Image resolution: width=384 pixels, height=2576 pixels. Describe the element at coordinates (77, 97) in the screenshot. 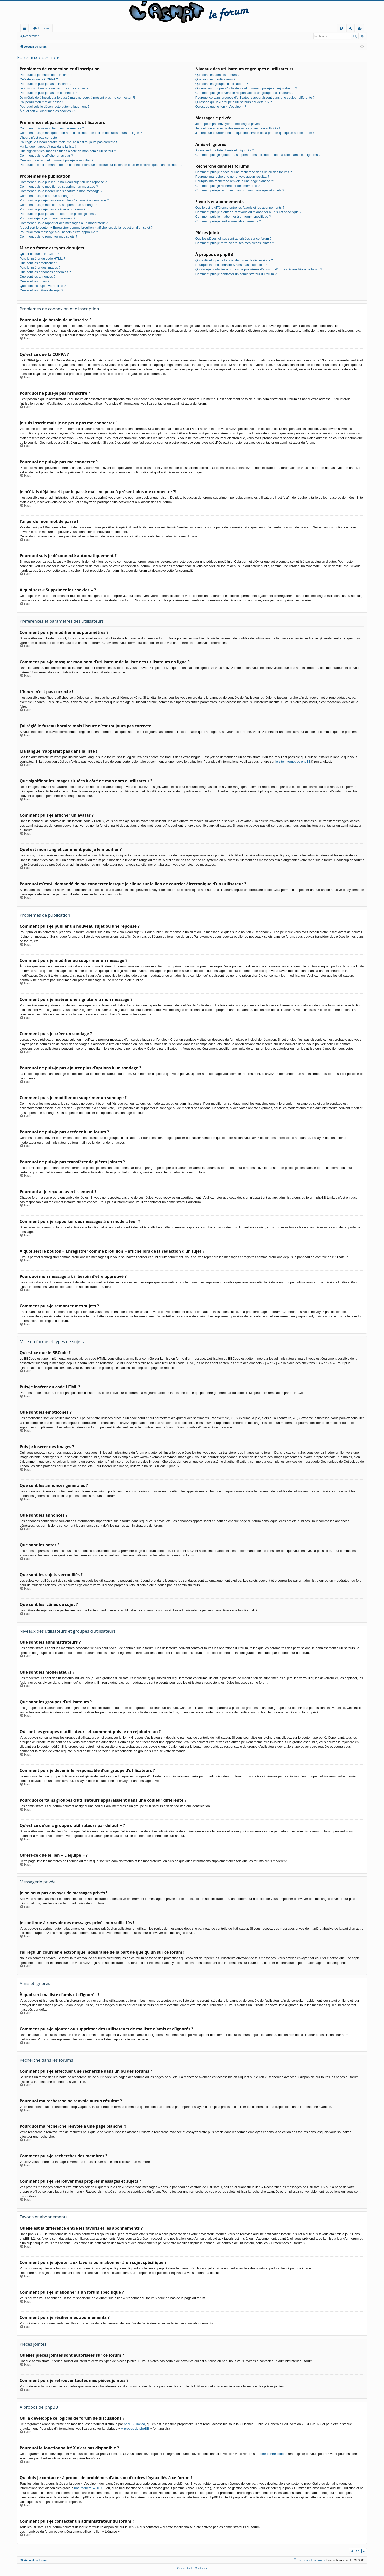

I see `Je m’étais déjà inscrit par le passé mais ne peux à présent plus me connecter ?!` at that location.